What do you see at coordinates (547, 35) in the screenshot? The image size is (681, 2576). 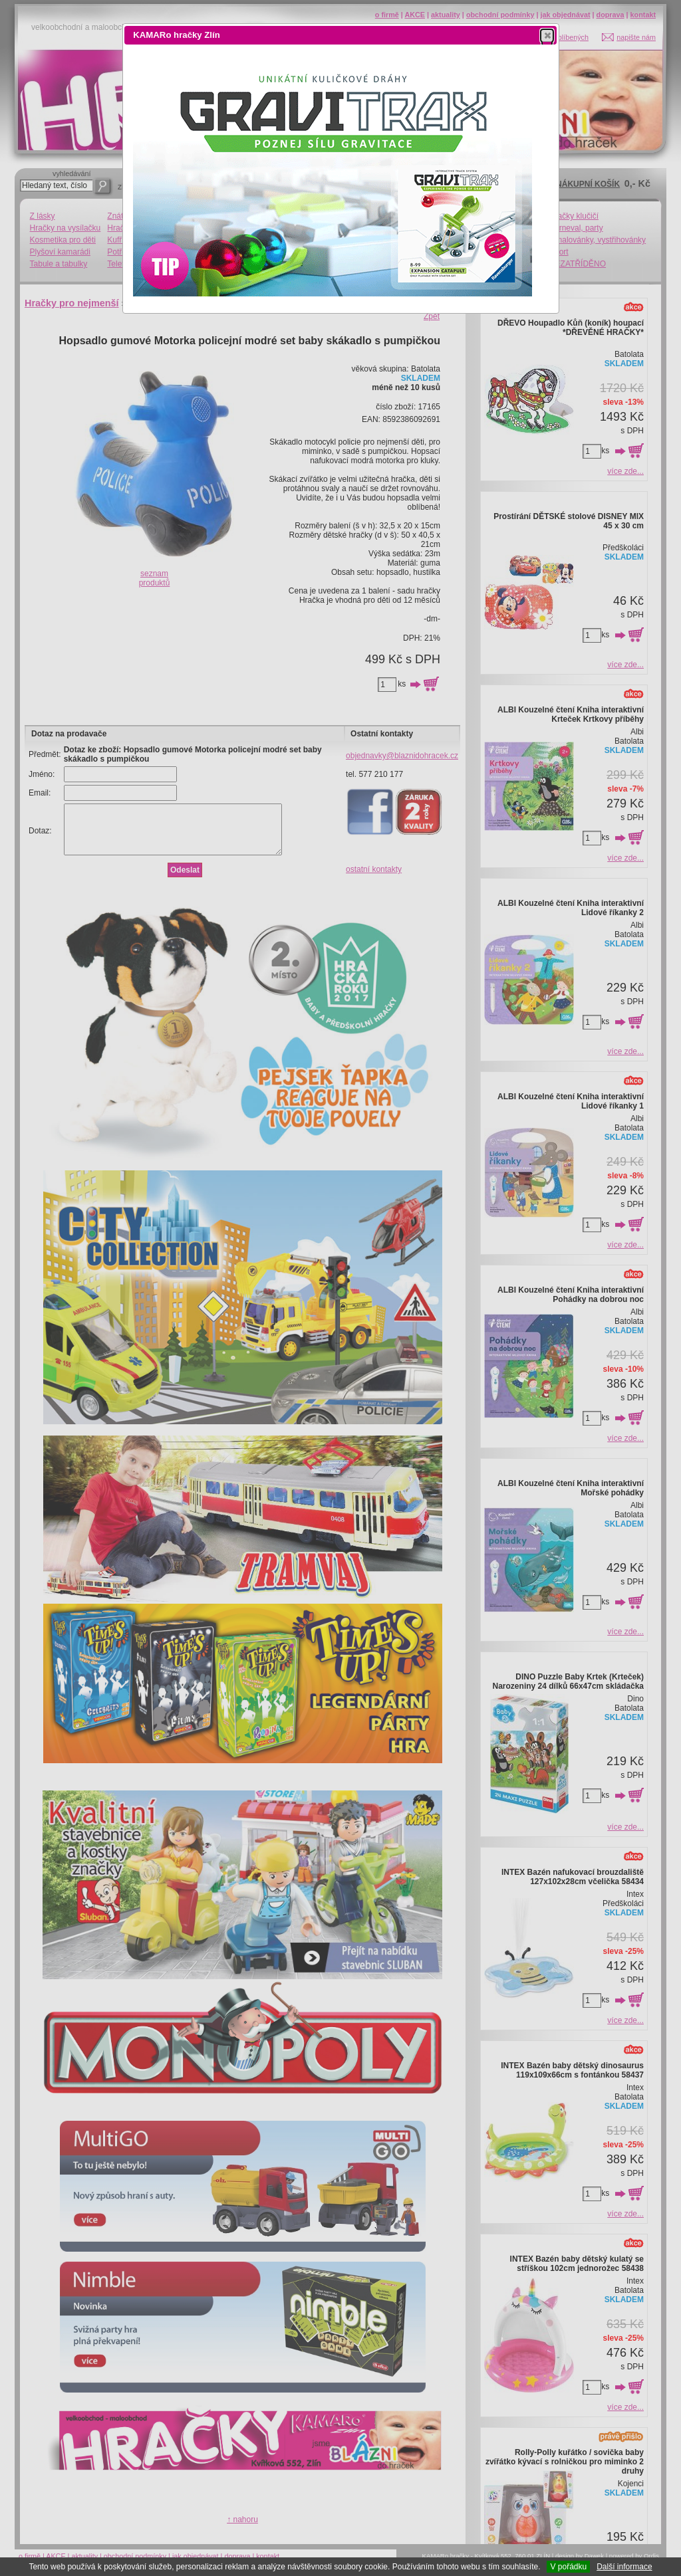 I see `[button]` at bounding box center [547, 35].